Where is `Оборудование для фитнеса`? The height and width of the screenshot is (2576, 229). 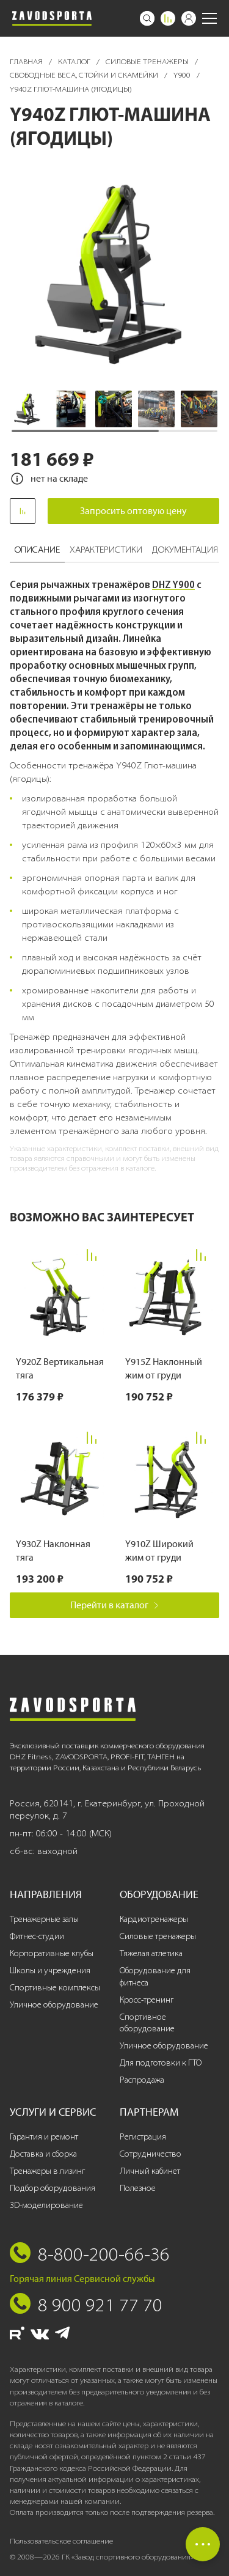
Оборудование для фитнеса is located at coordinates (155, 1976).